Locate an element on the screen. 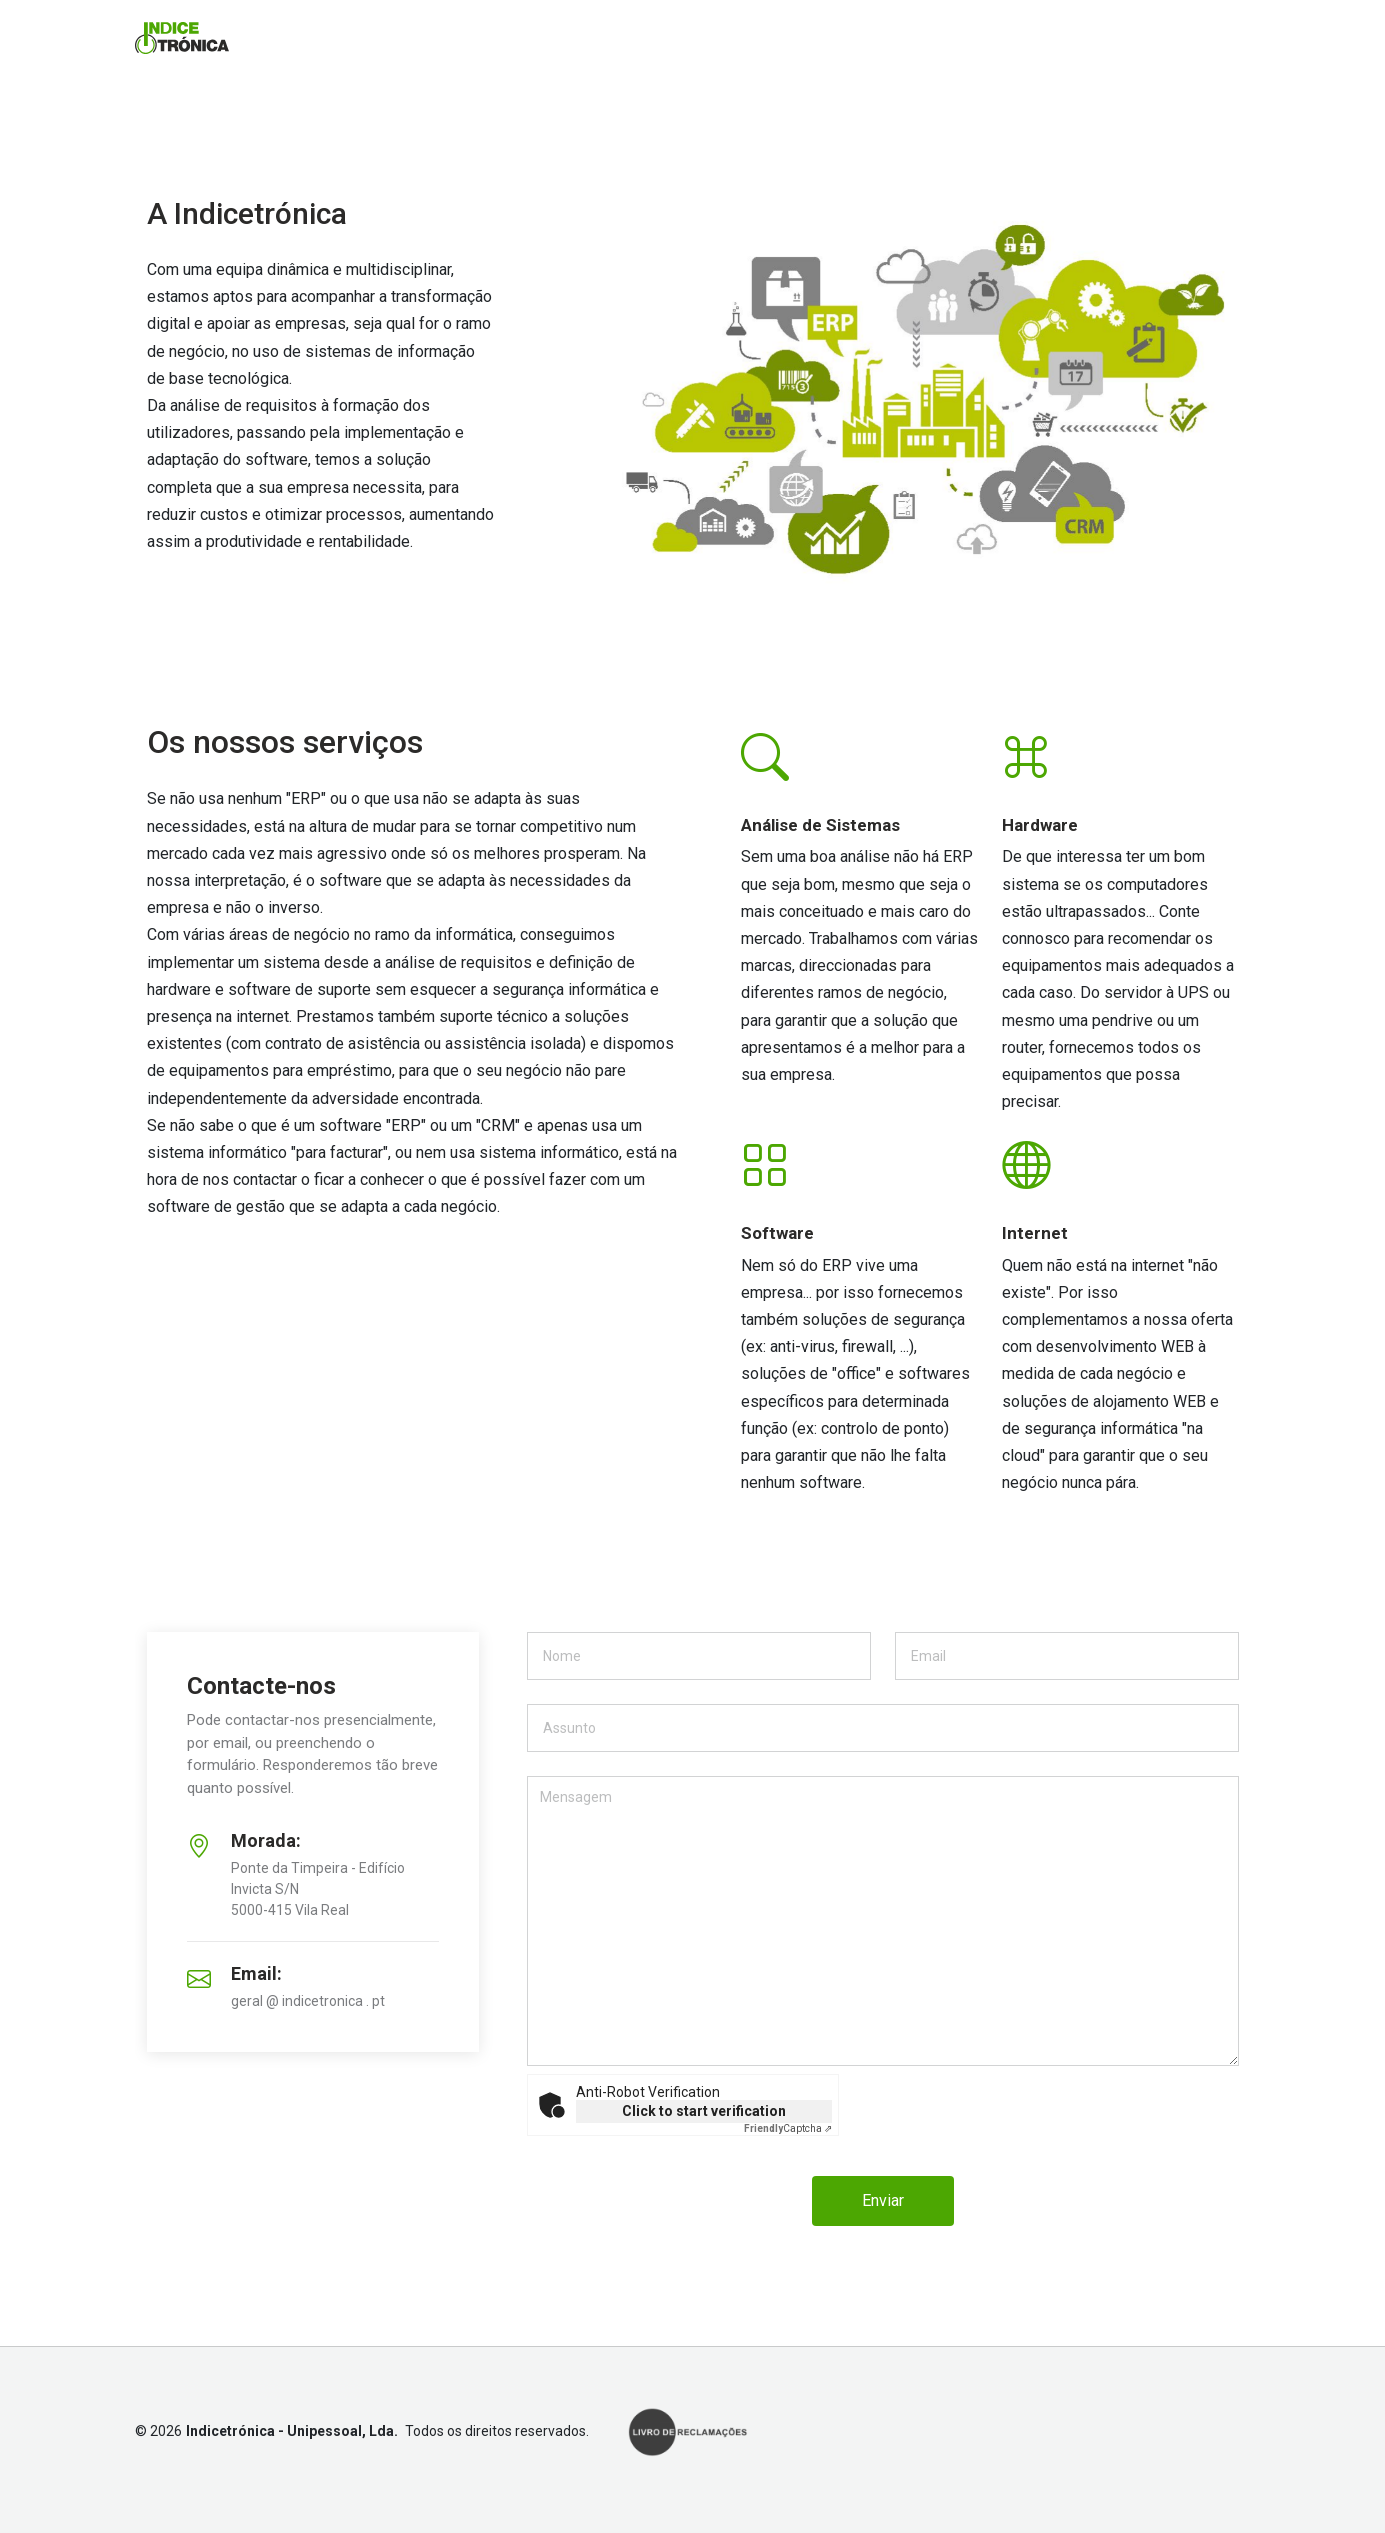 Image resolution: width=1385 pixels, height=2533 pixels. Captcha ⇗ is located at coordinates (788, 2128).